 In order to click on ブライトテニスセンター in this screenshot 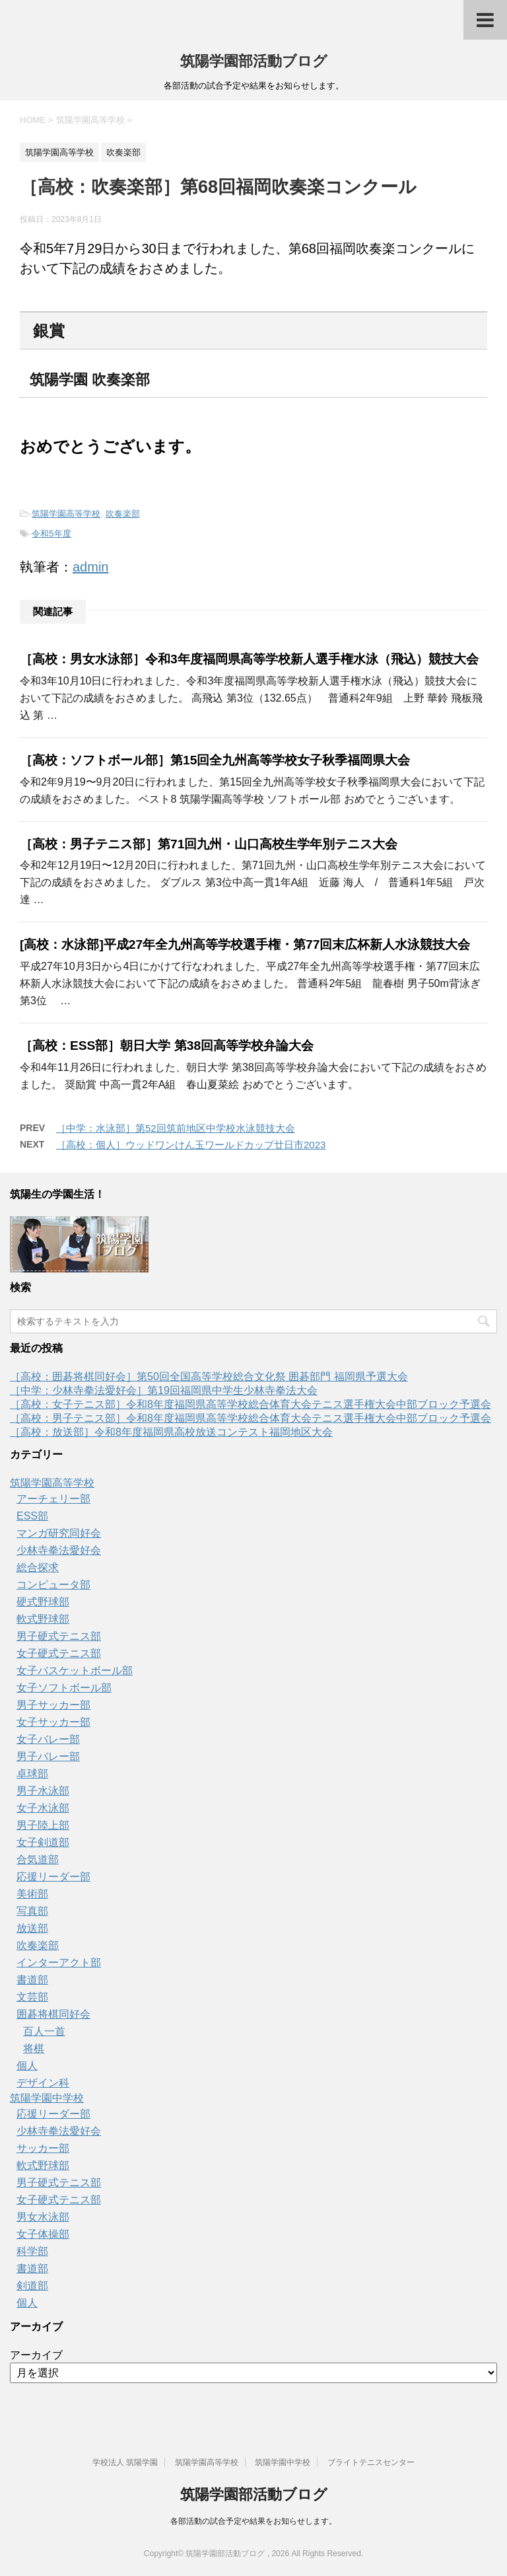, I will do `click(371, 2462)`.